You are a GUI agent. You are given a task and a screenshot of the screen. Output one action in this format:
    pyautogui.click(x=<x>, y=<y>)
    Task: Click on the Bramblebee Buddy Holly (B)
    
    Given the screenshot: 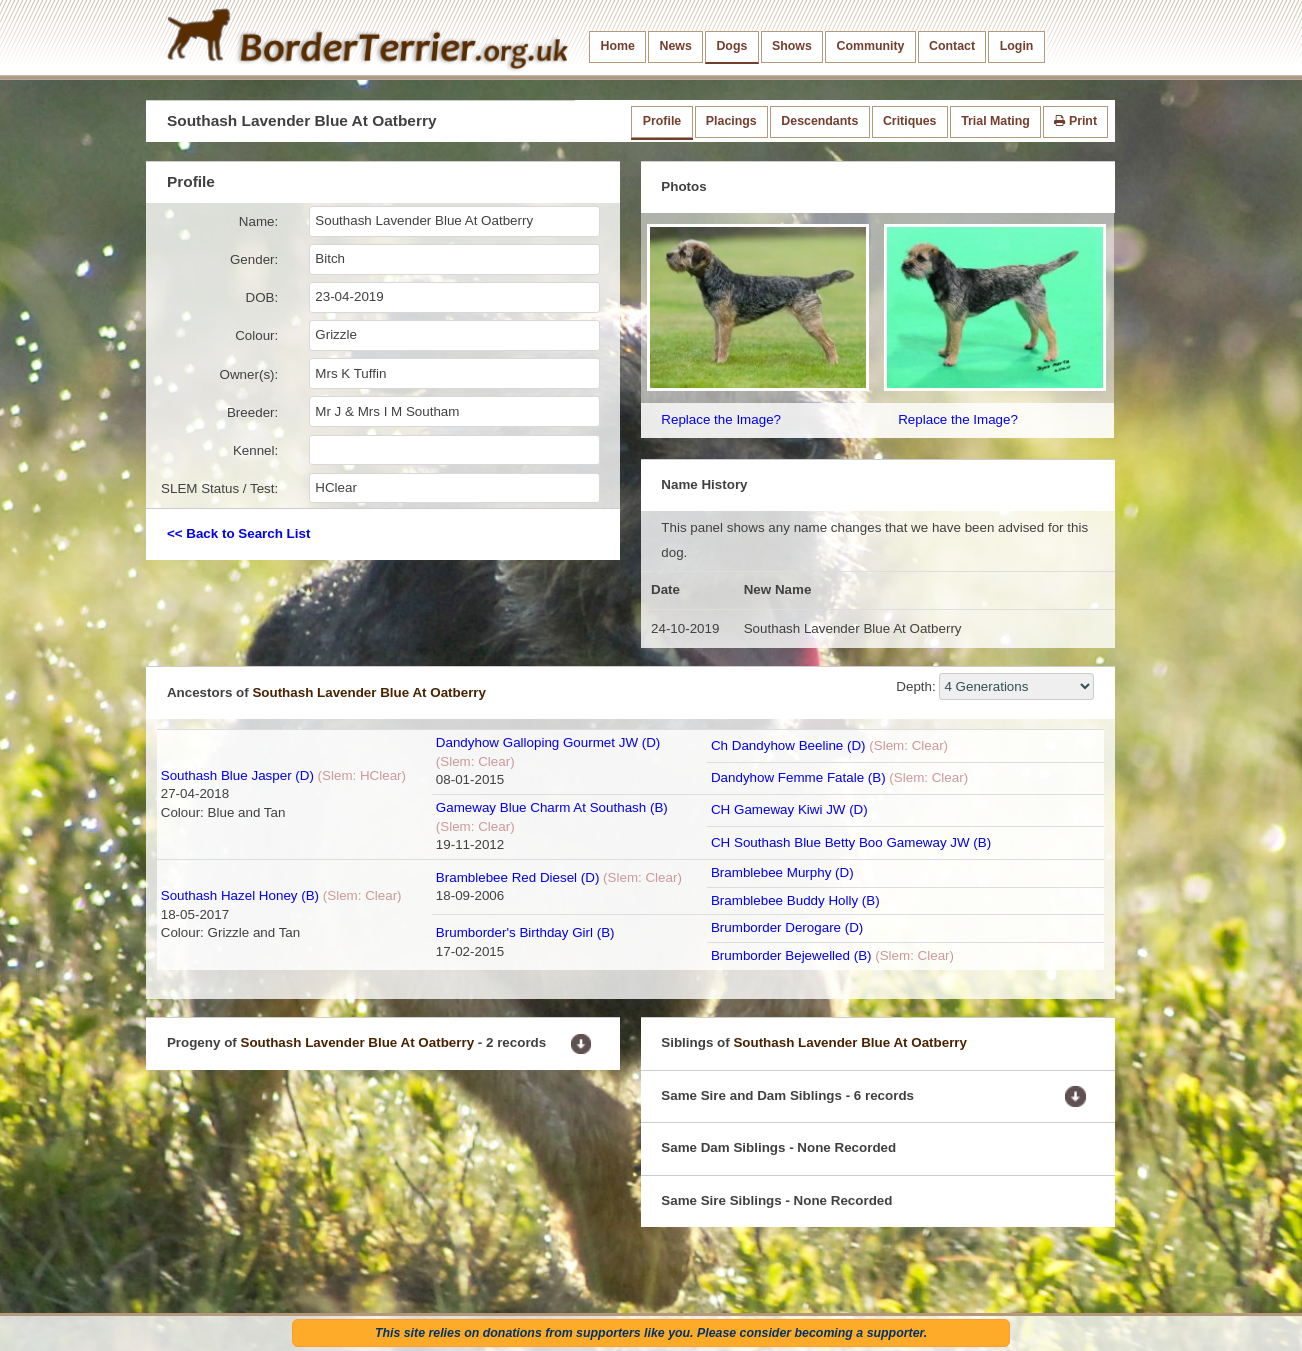 What is the action you would take?
    pyautogui.click(x=795, y=900)
    